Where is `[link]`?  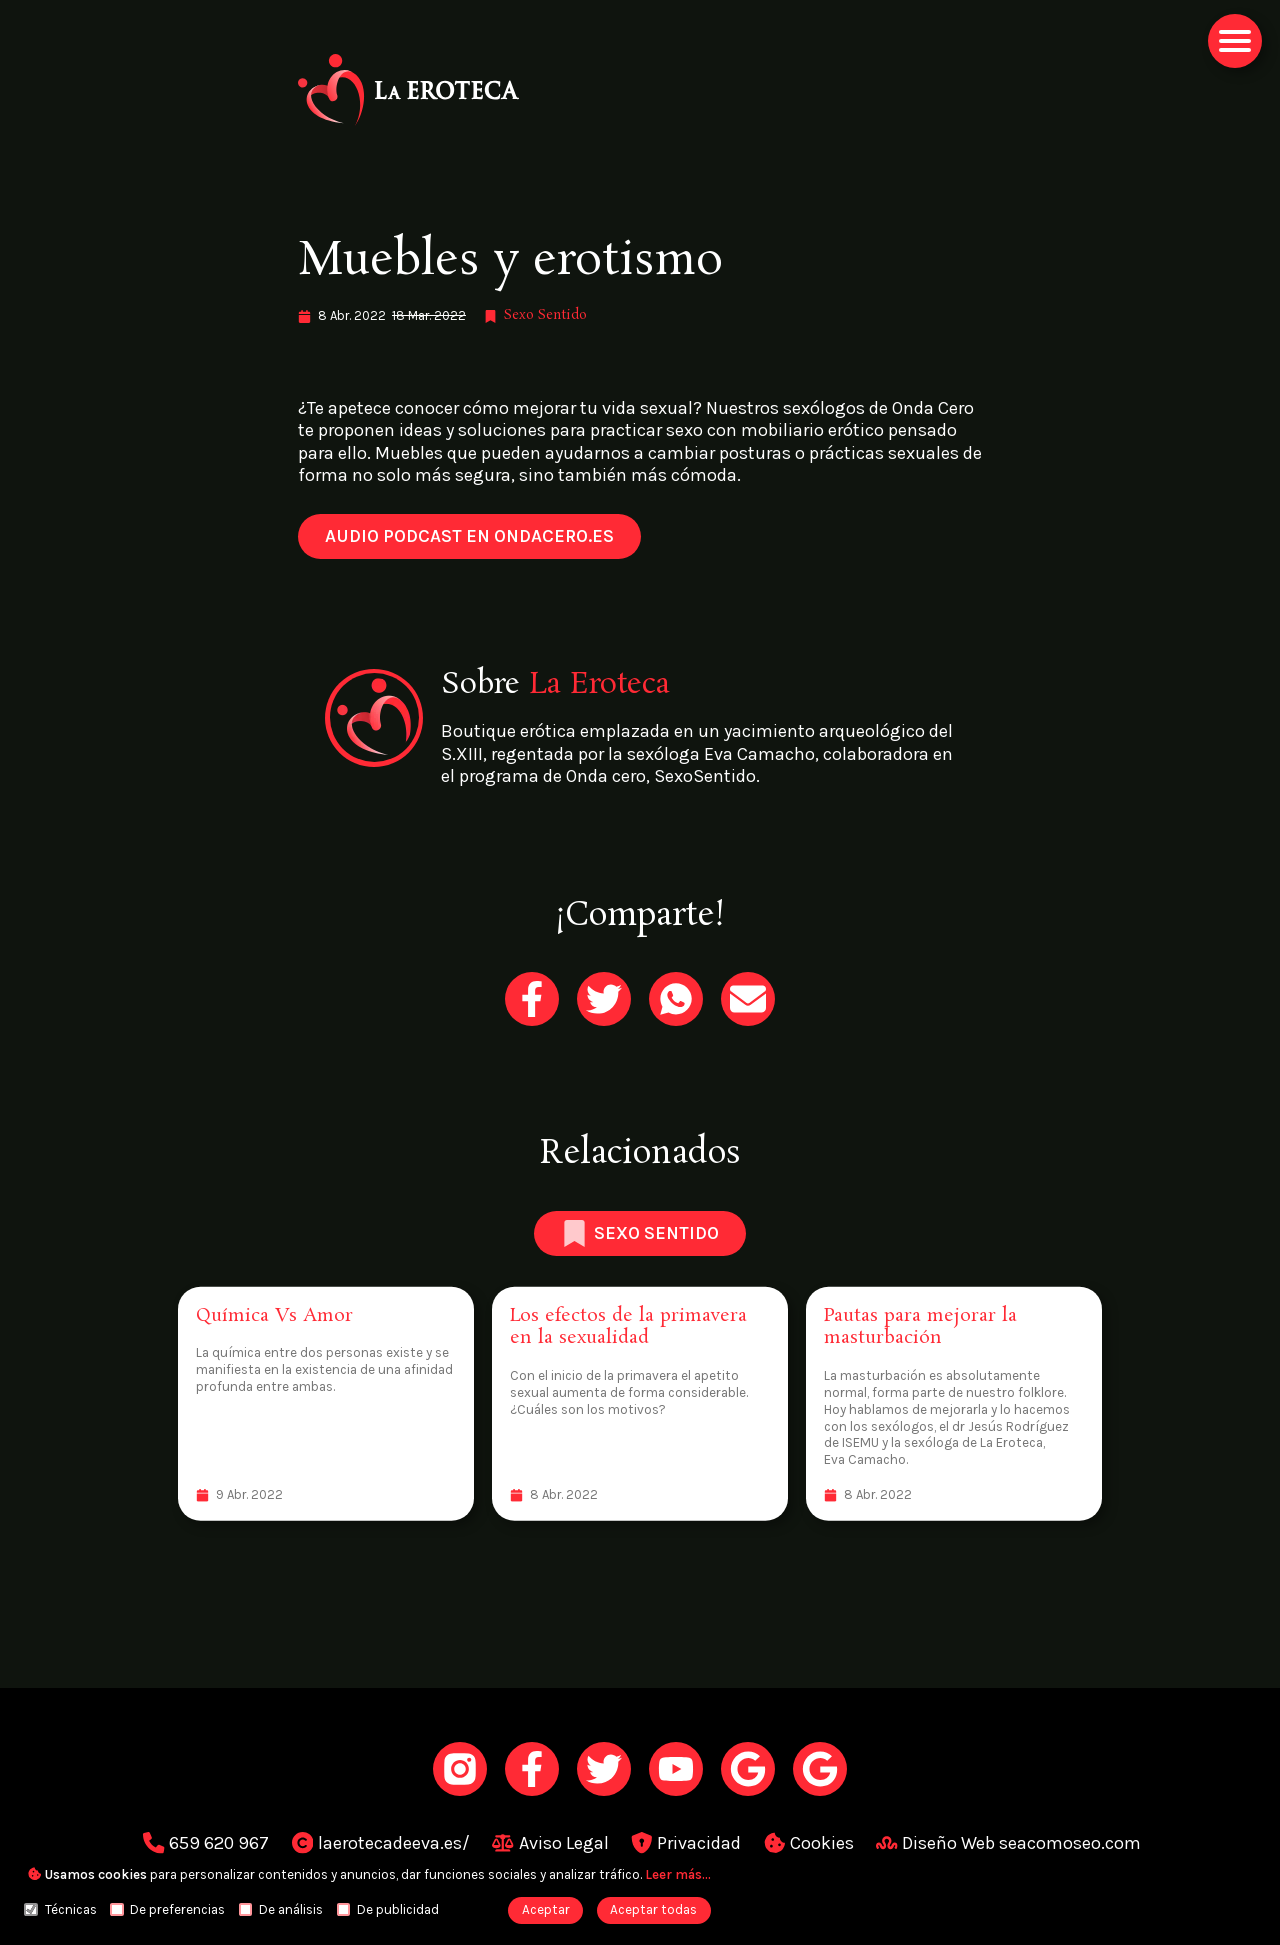
[link] is located at coordinates (640, 90).